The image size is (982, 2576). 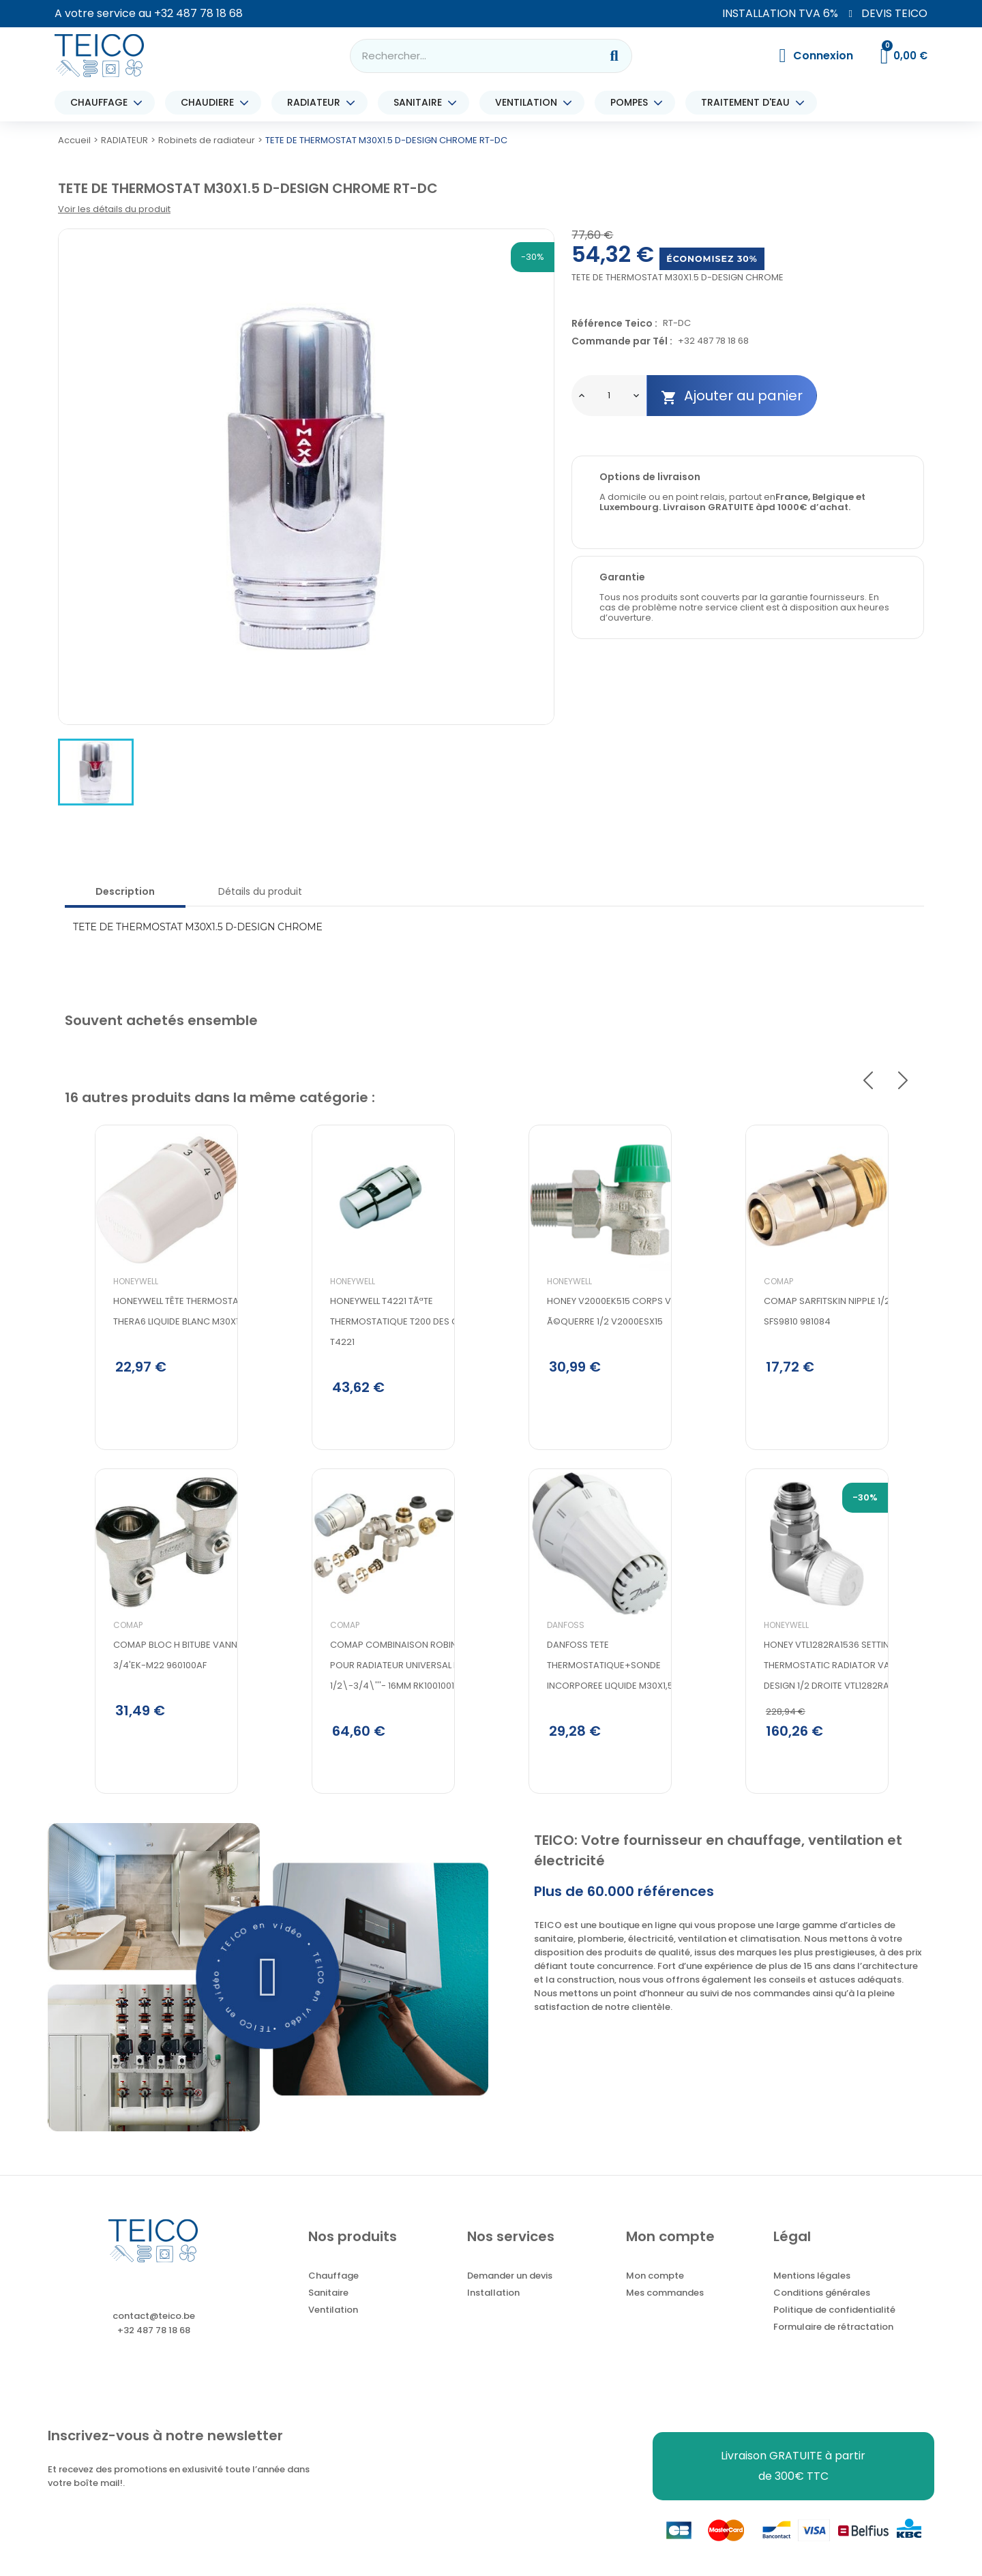 What do you see at coordinates (317, 102) in the screenshot?
I see `RADIATEUR` at bounding box center [317, 102].